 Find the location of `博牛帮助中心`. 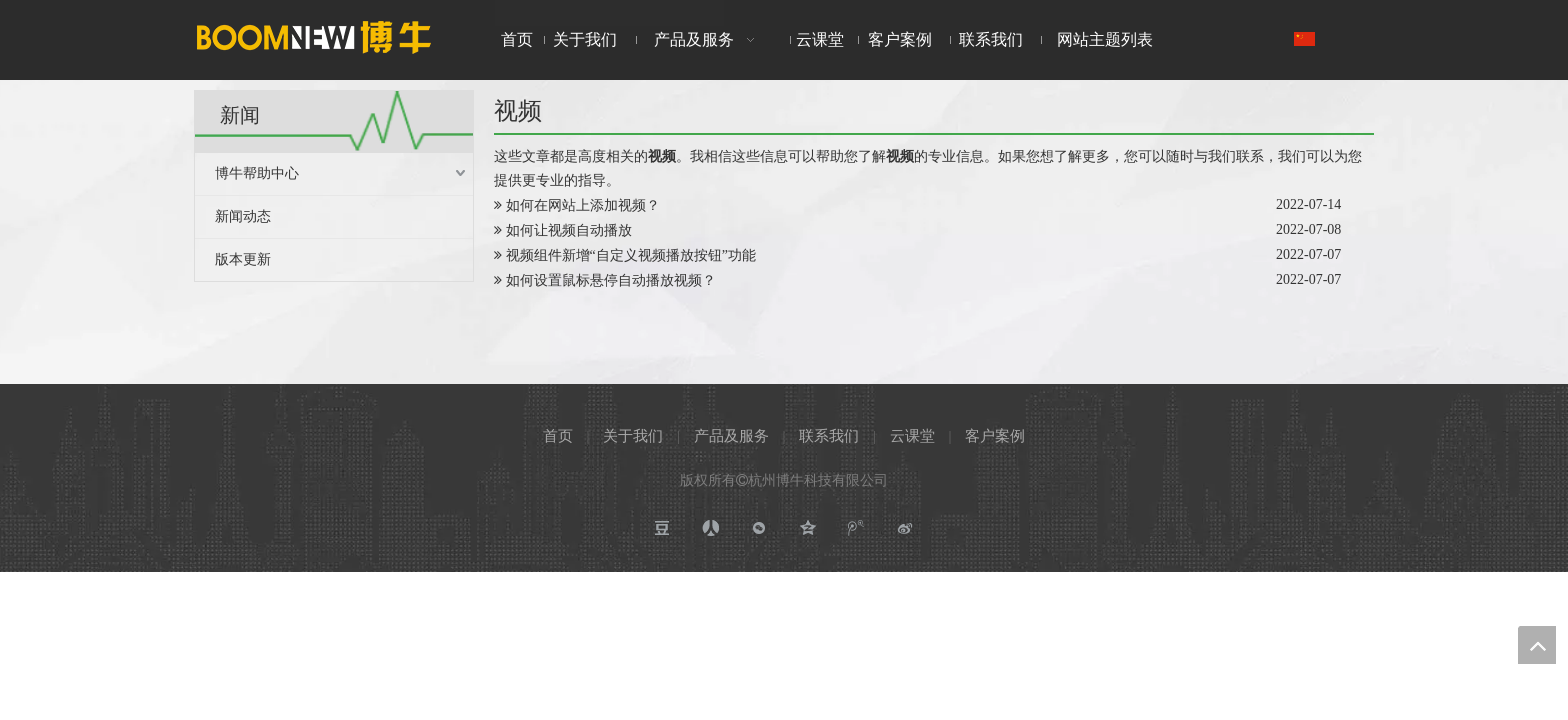

博牛帮助中心 is located at coordinates (257, 173).